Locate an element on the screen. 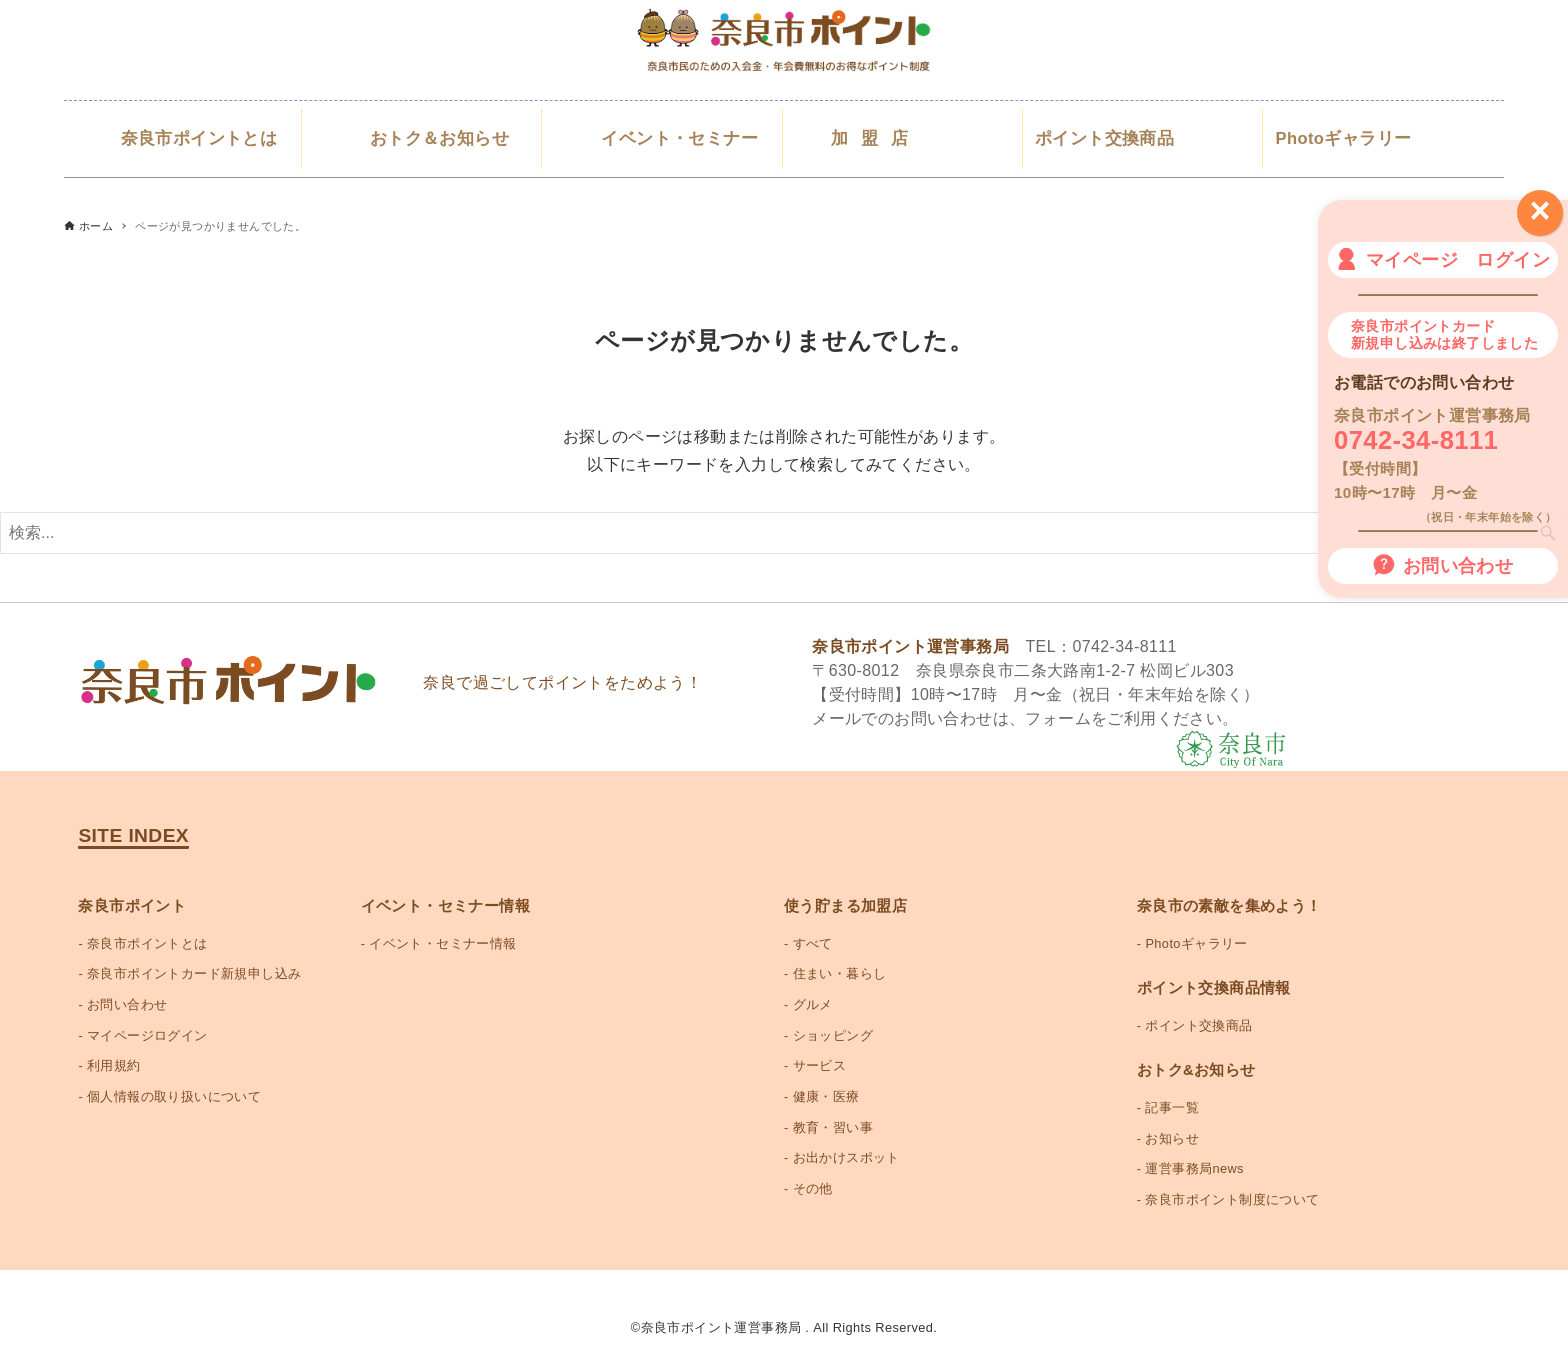 The image size is (1568, 1353). すべて is located at coordinates (813, 943).